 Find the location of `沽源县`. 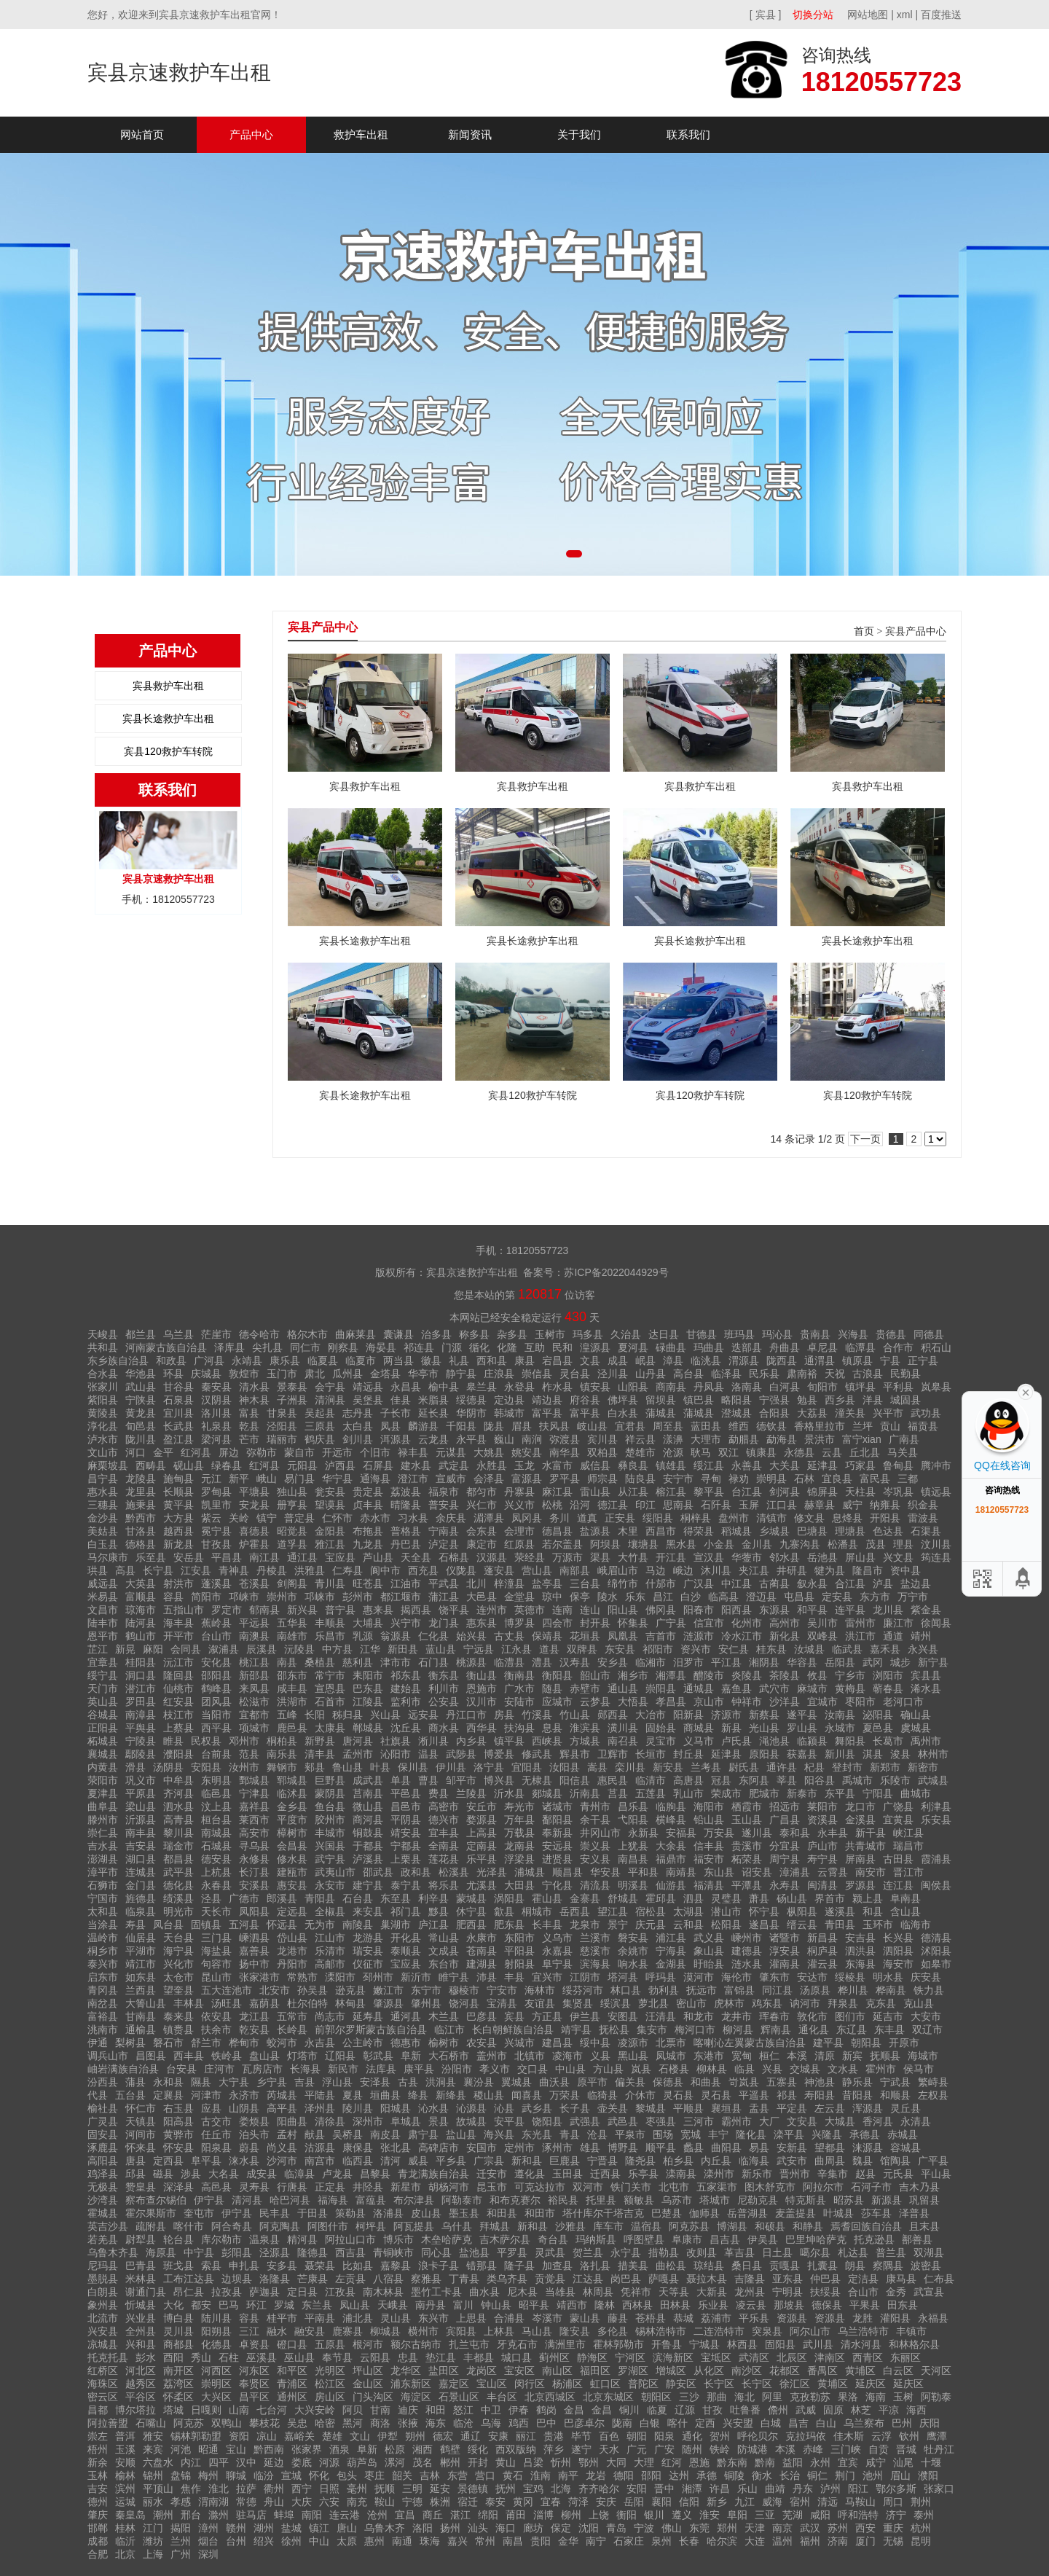

沽源县 is located at coordinates (320, 2147).